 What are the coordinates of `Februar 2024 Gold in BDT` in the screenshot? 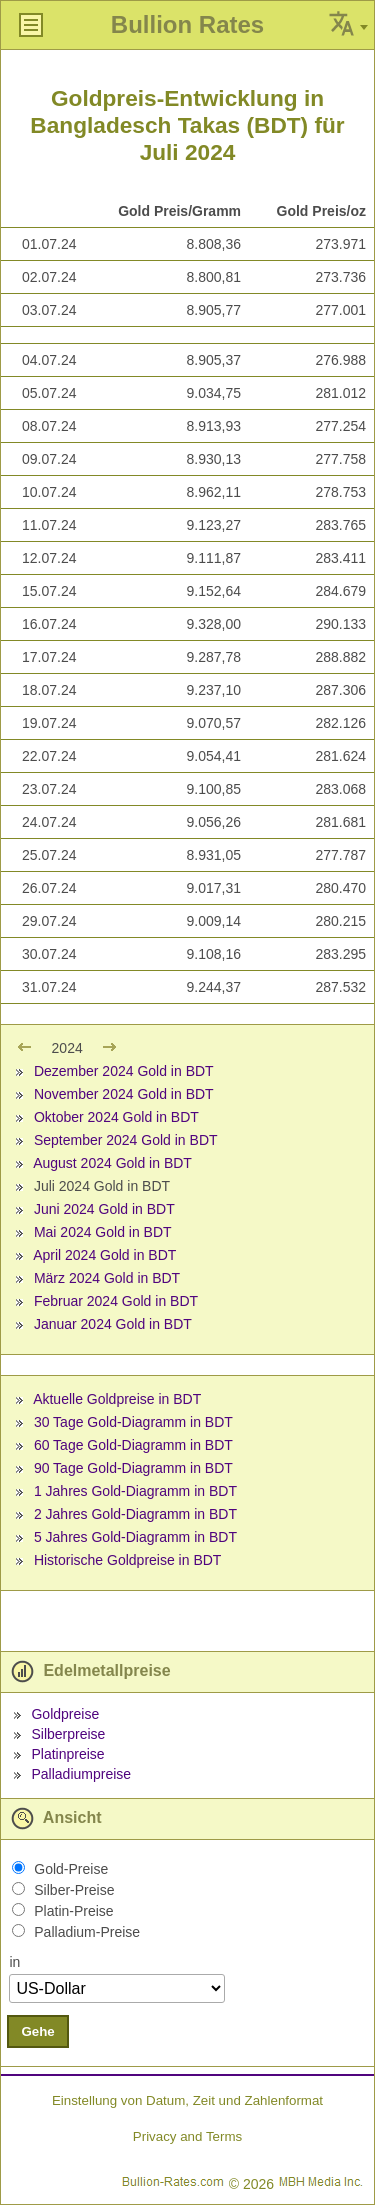 It's located at (116, 1301).